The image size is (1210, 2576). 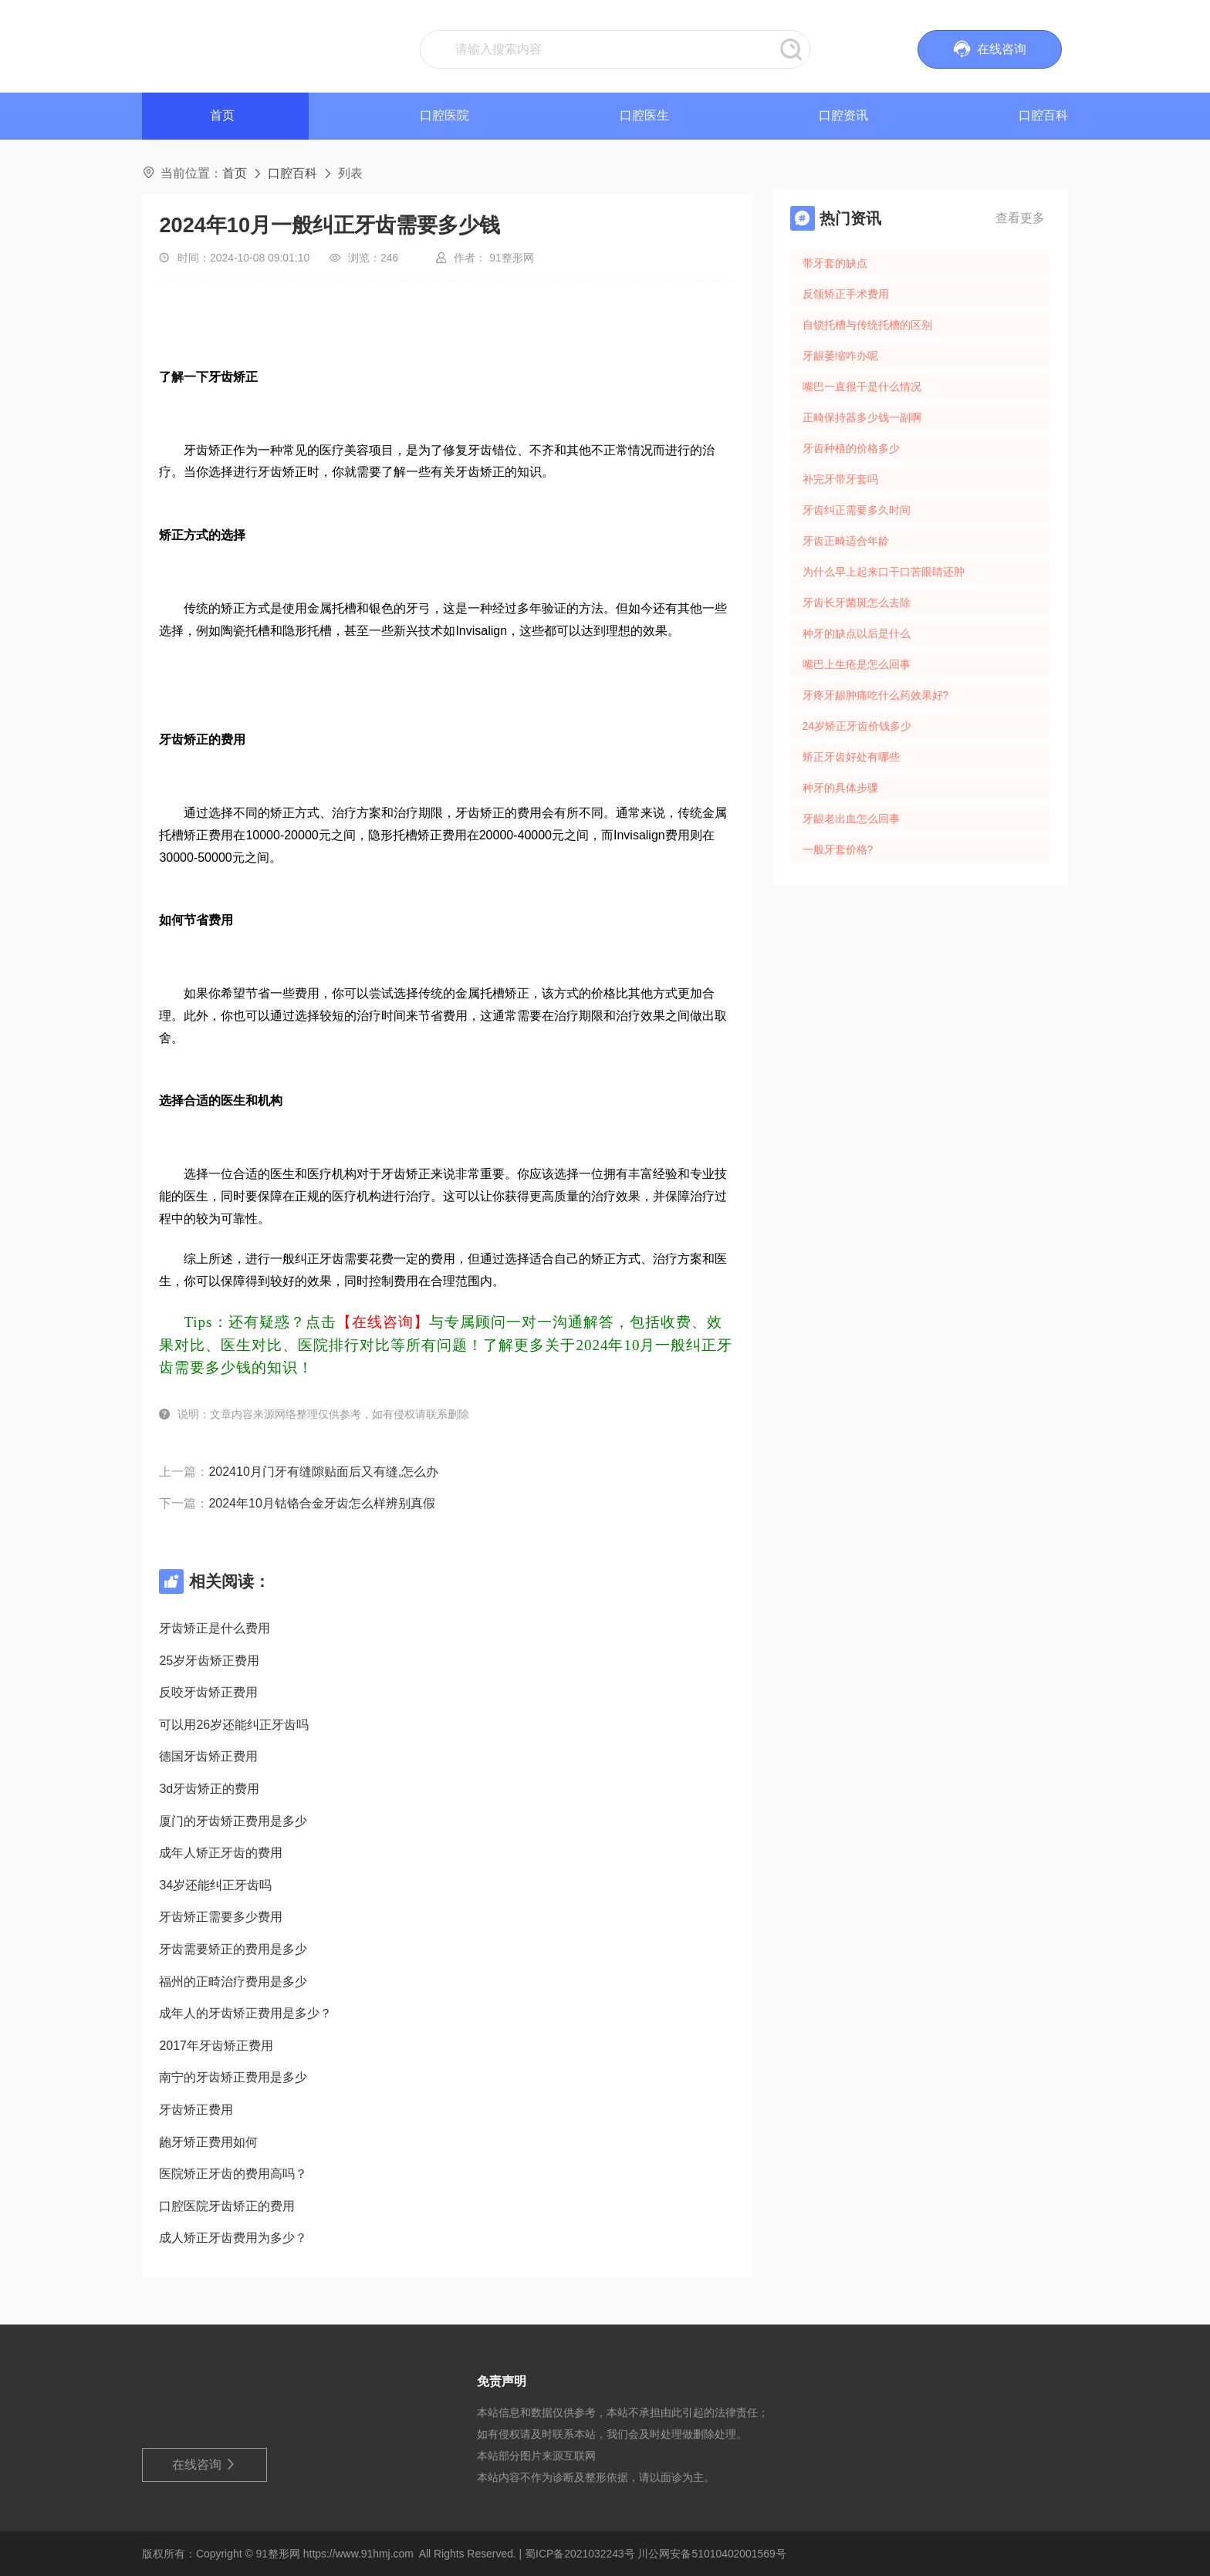 I want to click on 可以用26岁还能纠正牙齿吗, so click(x=234, y=1724).